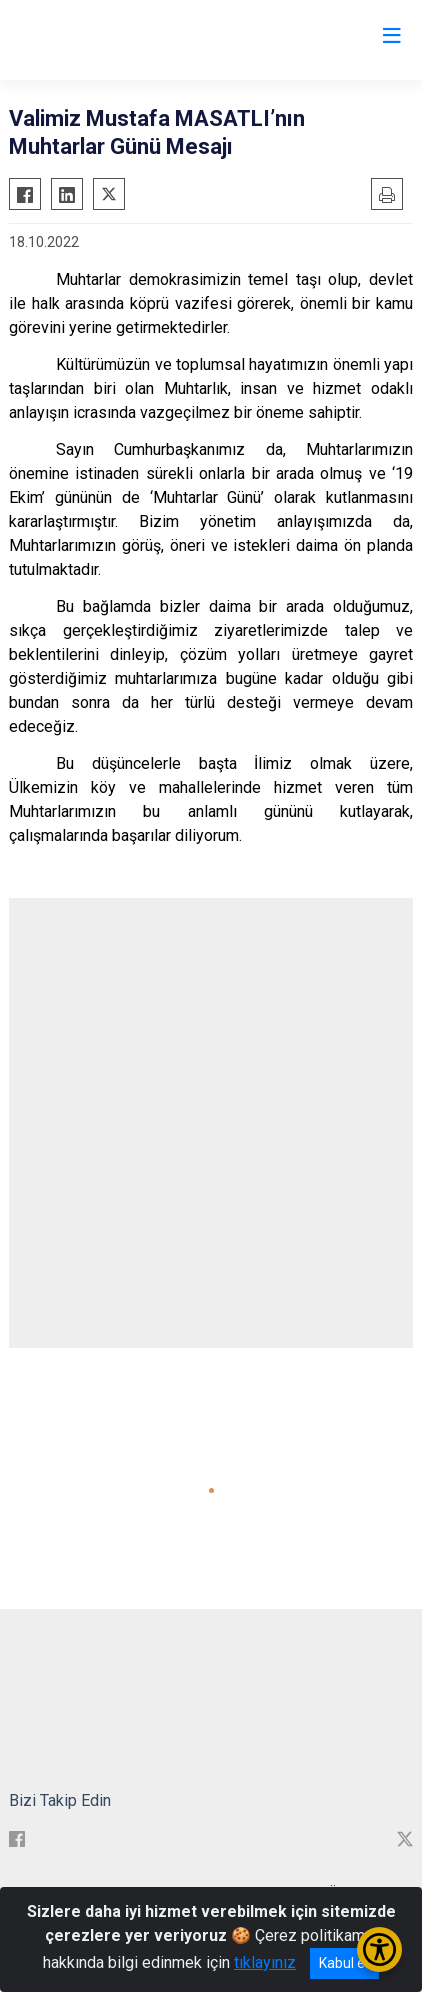  I want to click on tıklayınız, so click(265, 1962).